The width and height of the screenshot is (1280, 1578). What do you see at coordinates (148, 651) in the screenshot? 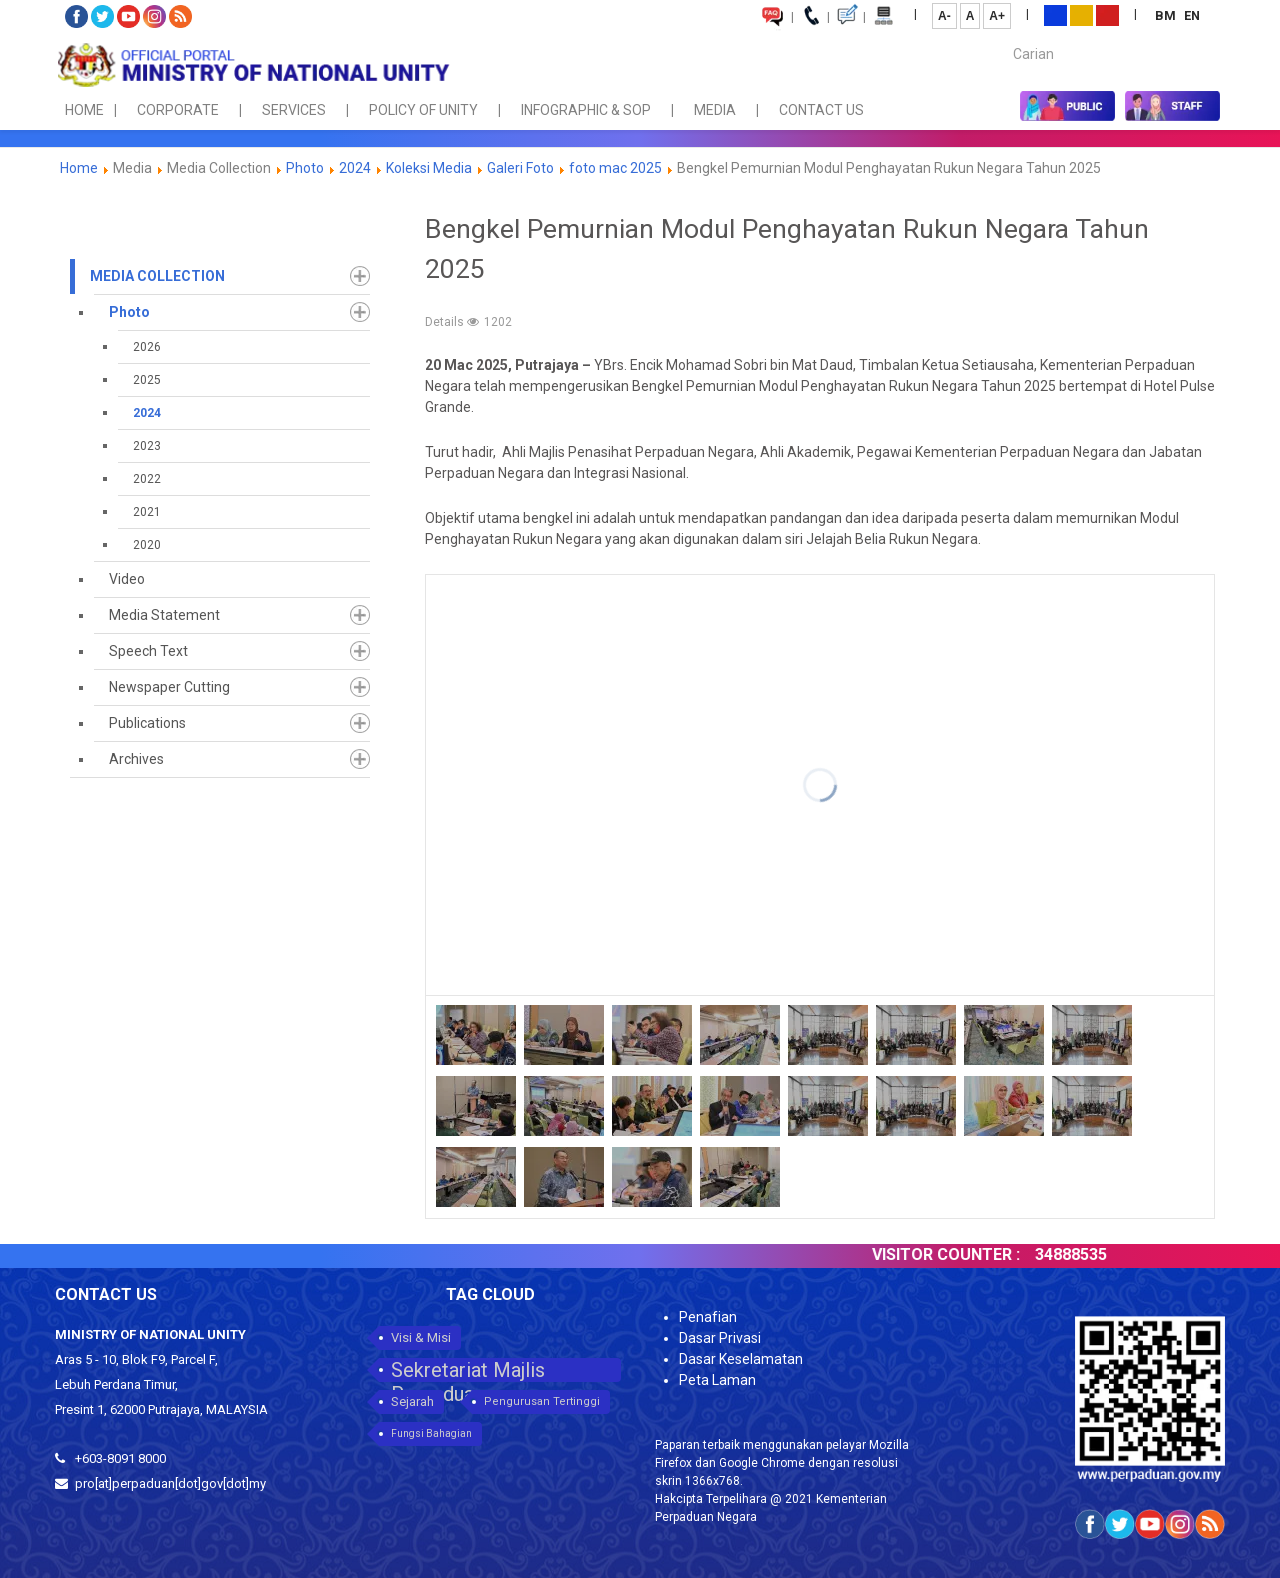
I see `Speech Text` at bounding box center [148, 651].